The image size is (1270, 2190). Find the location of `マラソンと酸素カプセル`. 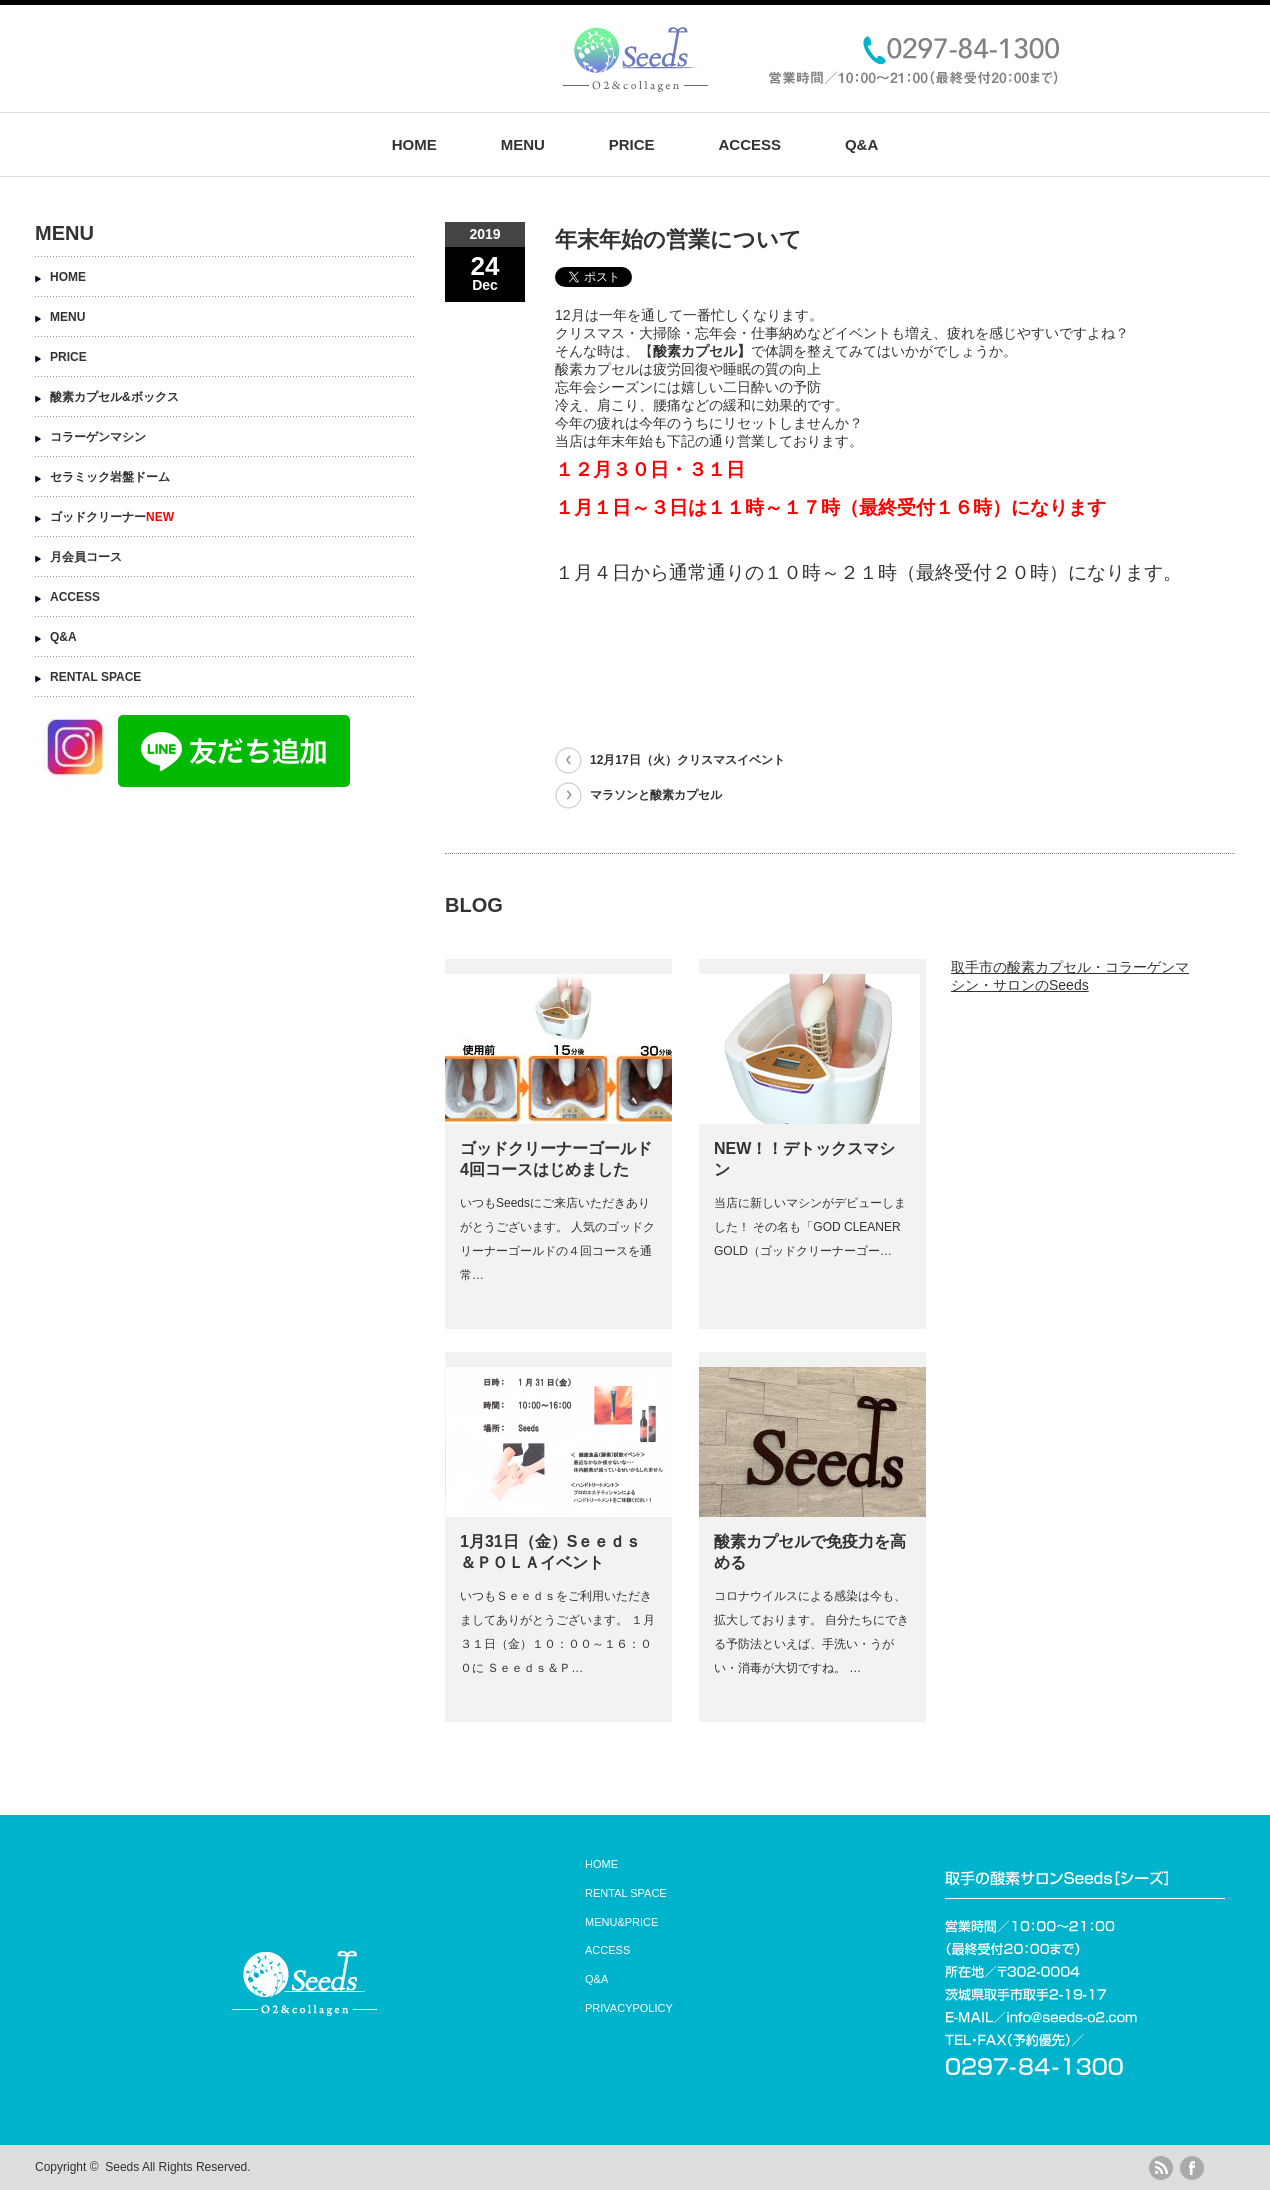

マラソンと酸素カプセル is located at coordinates (656, 795).